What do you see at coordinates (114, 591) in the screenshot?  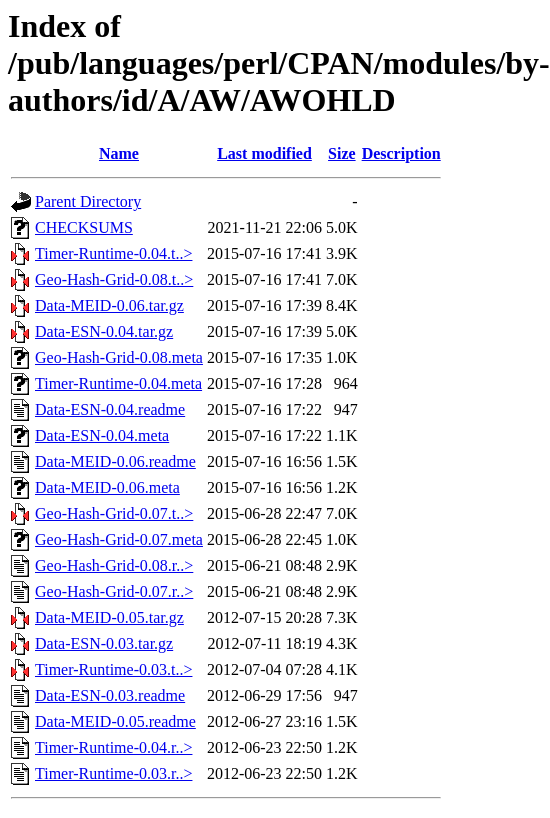 I see `Geo-Hash-Grid-0.07.r..>` at bounding box center [114, 591].